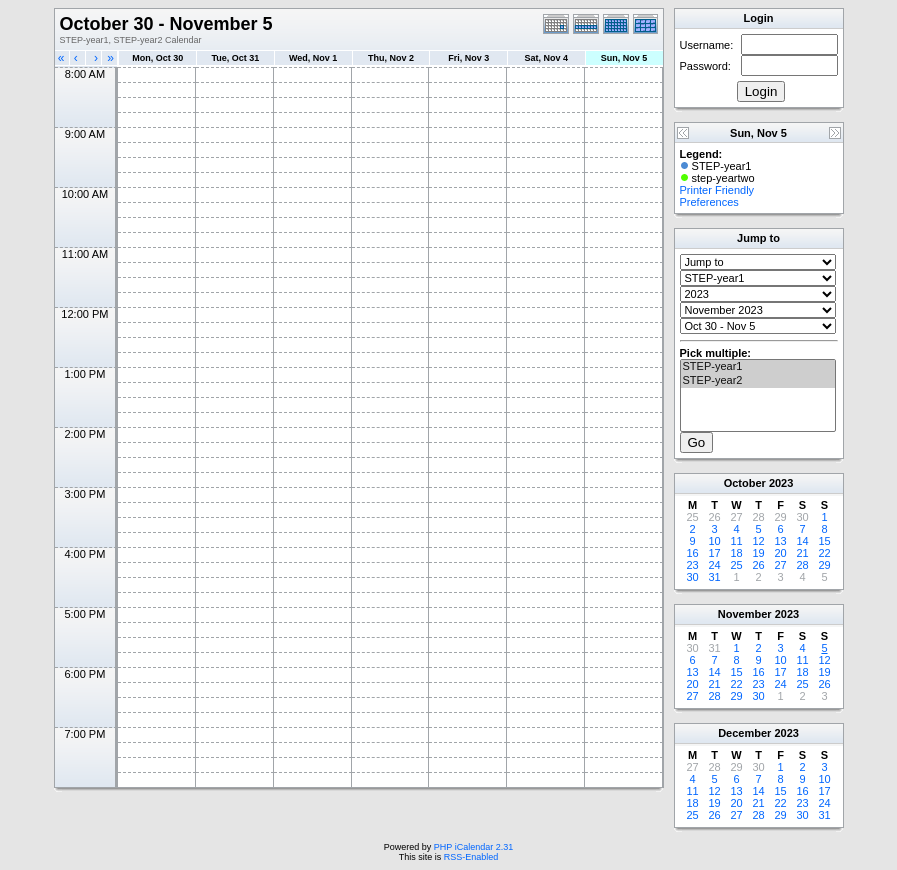 The image size is (897, 870). What do you see at coordinates (802, 565) in the screenshot?
I see `28` at bounding box center [802, 565].